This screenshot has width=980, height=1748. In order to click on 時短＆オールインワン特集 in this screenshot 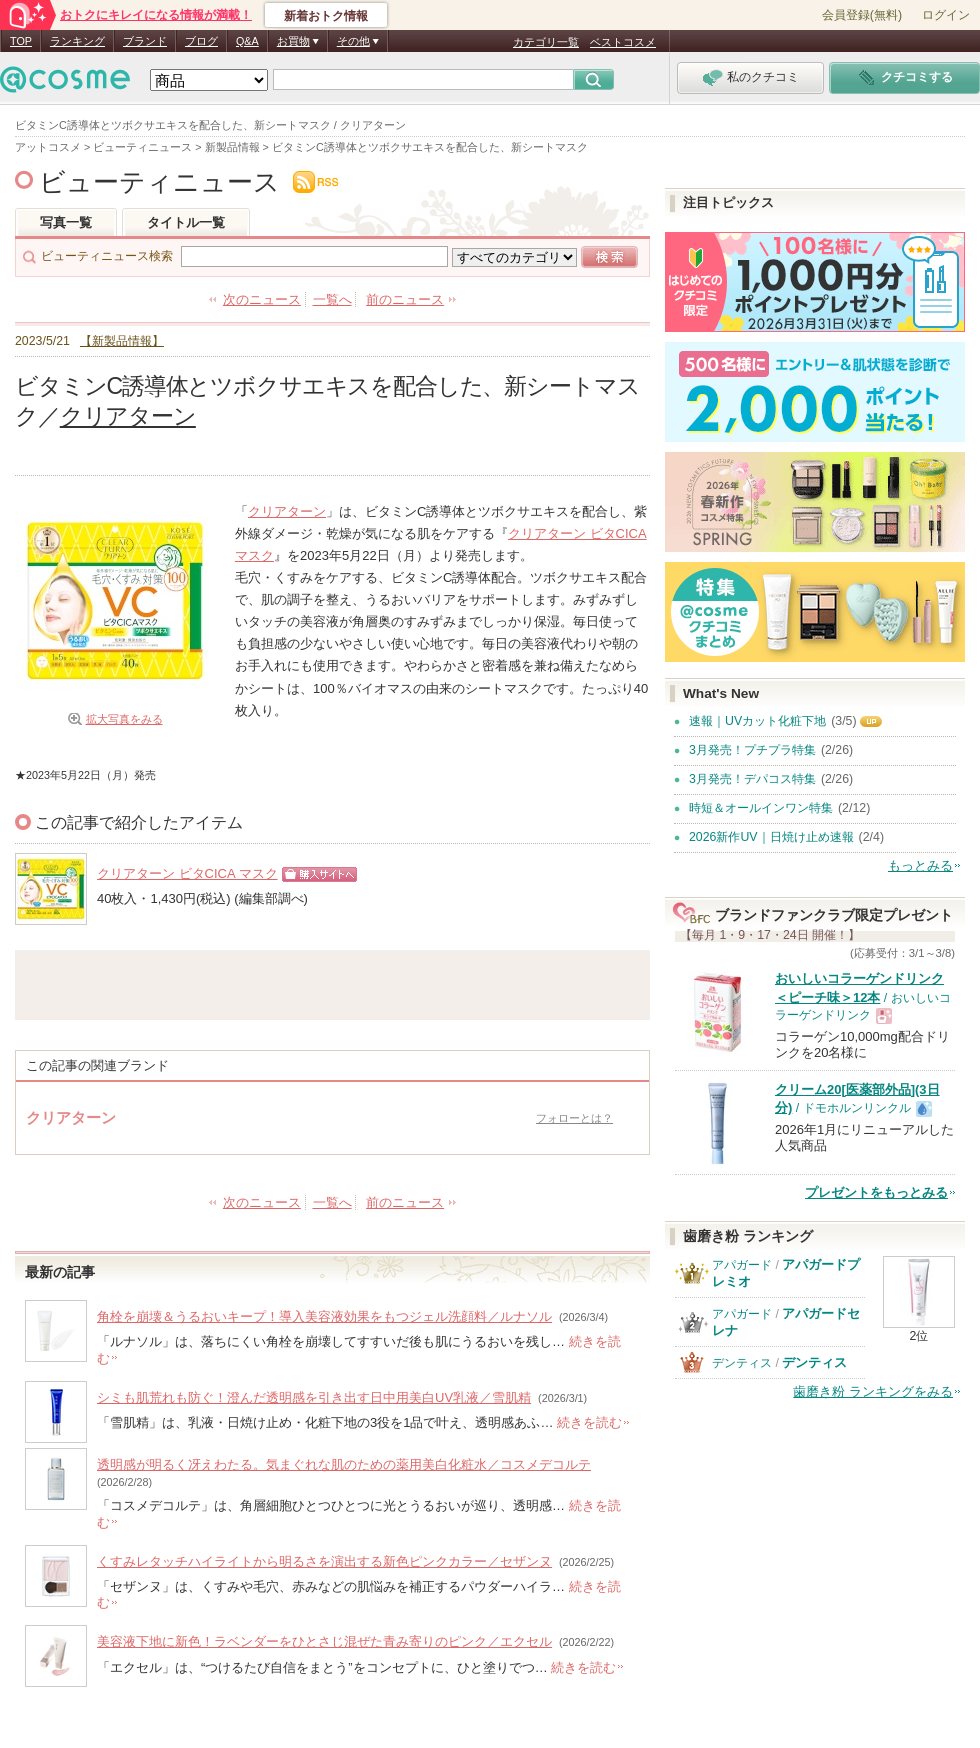, I will do `click(761, 808)`.